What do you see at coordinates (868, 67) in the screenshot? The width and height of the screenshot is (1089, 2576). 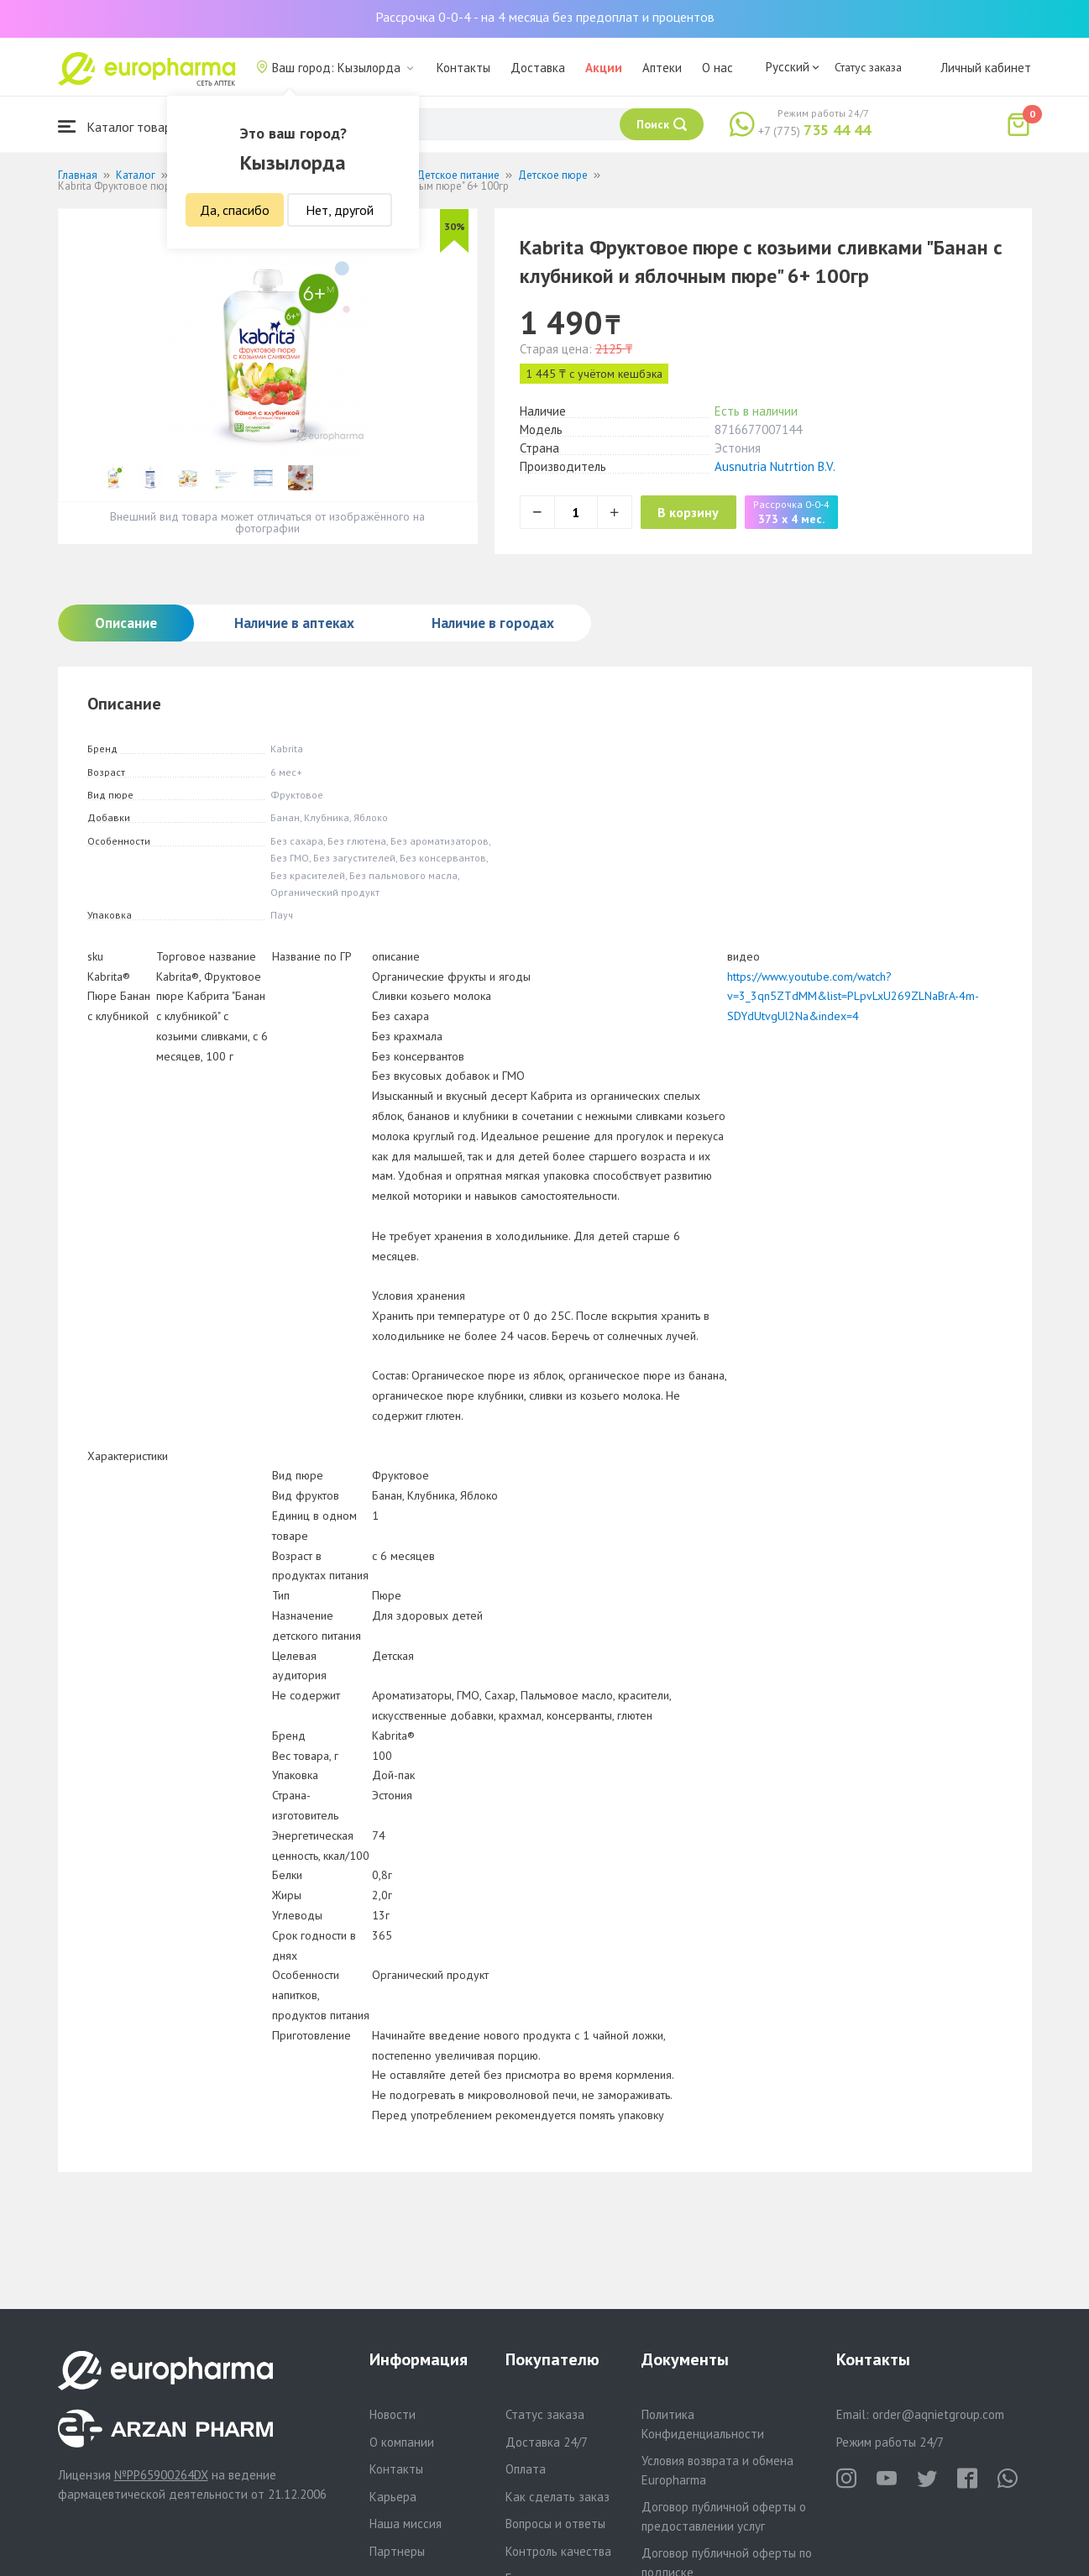 I see `Статус заказа` at bounding box center [868, 67].